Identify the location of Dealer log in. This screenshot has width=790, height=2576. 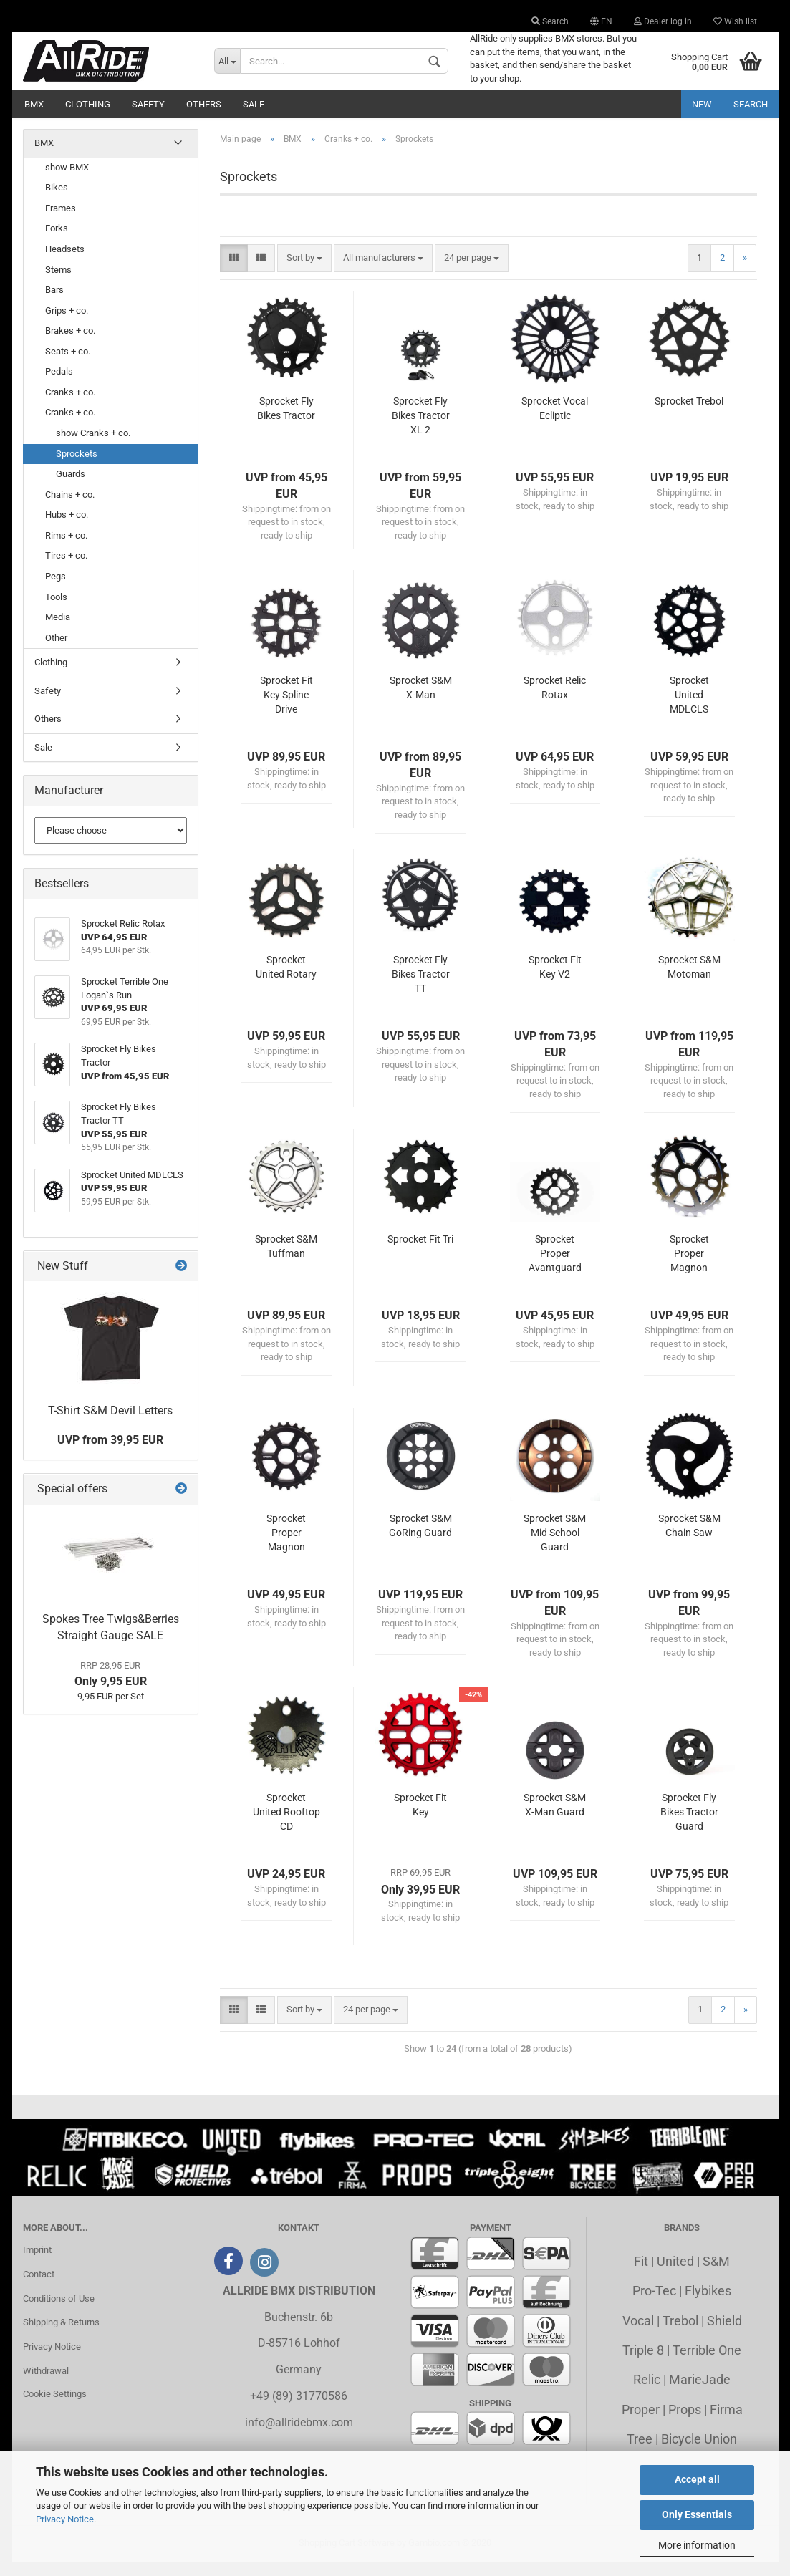
(663, 21).